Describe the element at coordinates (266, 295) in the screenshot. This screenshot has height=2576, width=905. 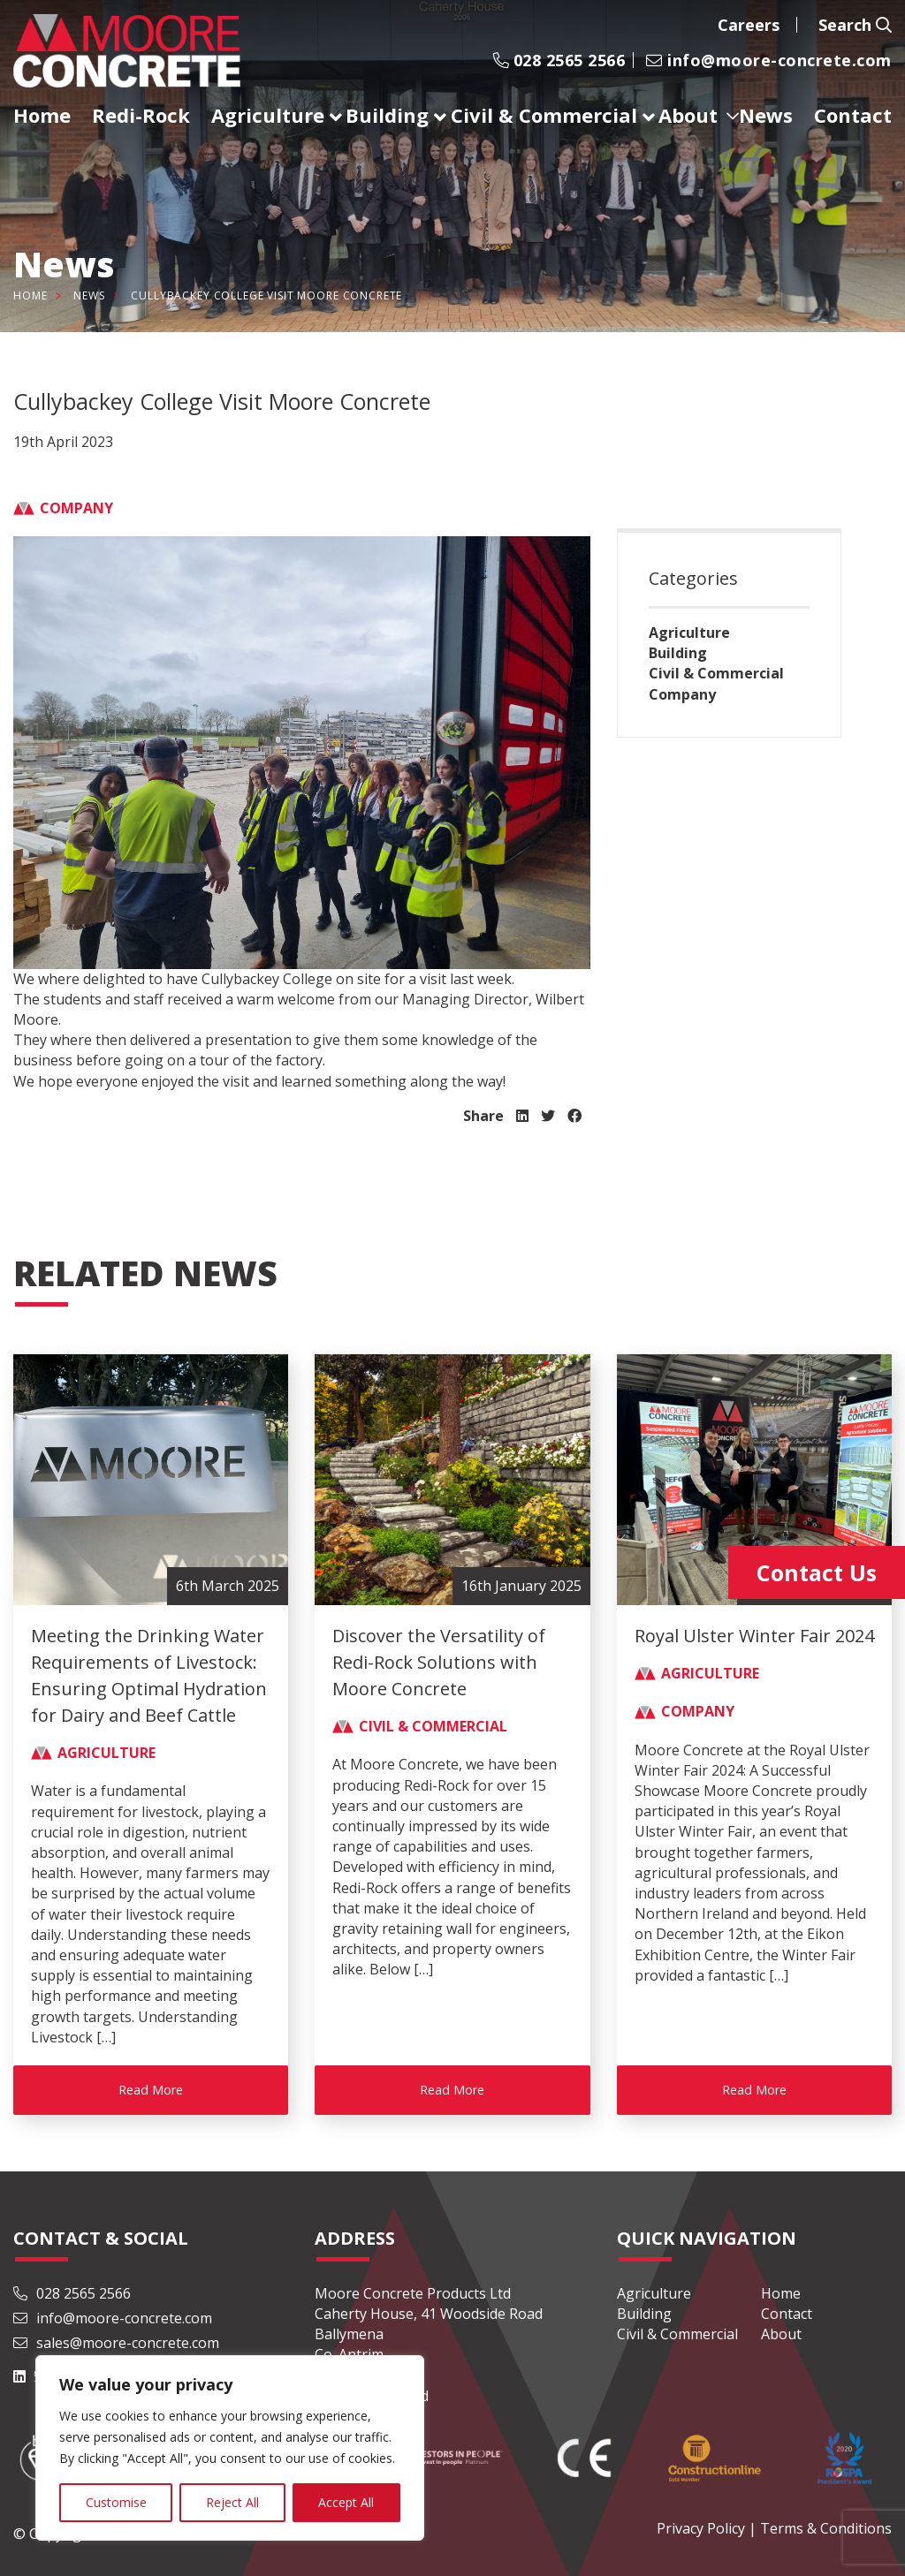
I see `Cullybackey College Visit Moore Concrete` at that location.